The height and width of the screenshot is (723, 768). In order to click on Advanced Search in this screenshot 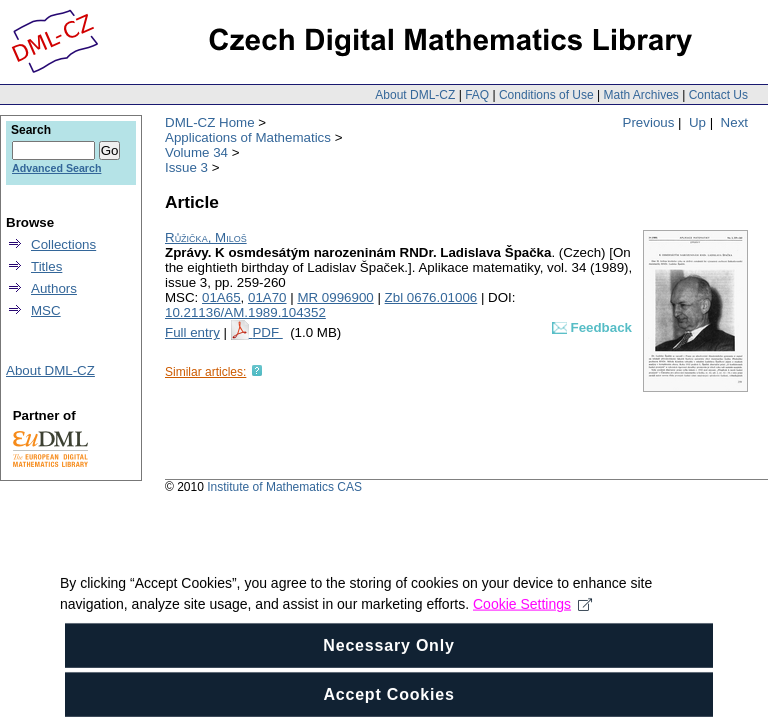, I will do `click(56, 168)`.